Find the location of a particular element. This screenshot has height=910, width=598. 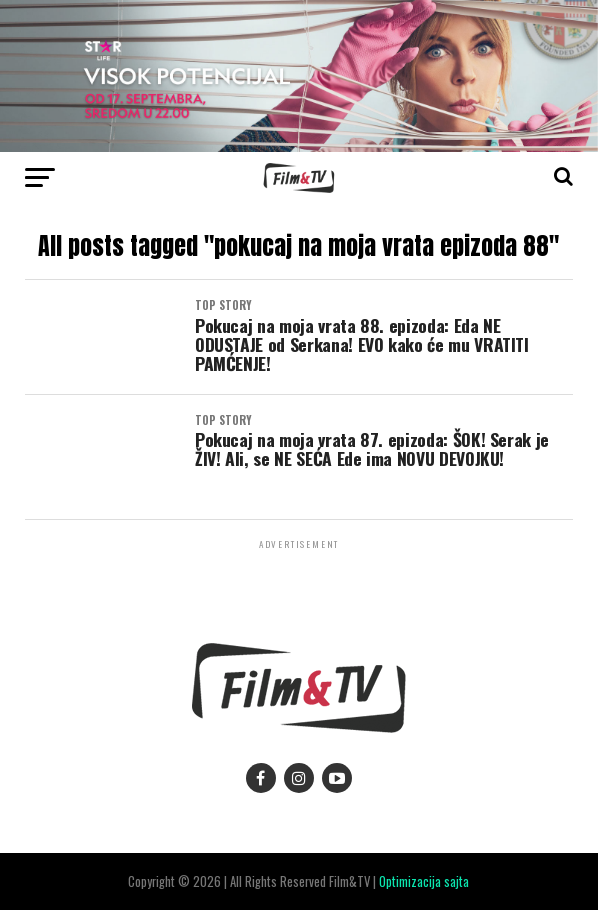

Optimizacija sajta is located at coordinates (424, 881).